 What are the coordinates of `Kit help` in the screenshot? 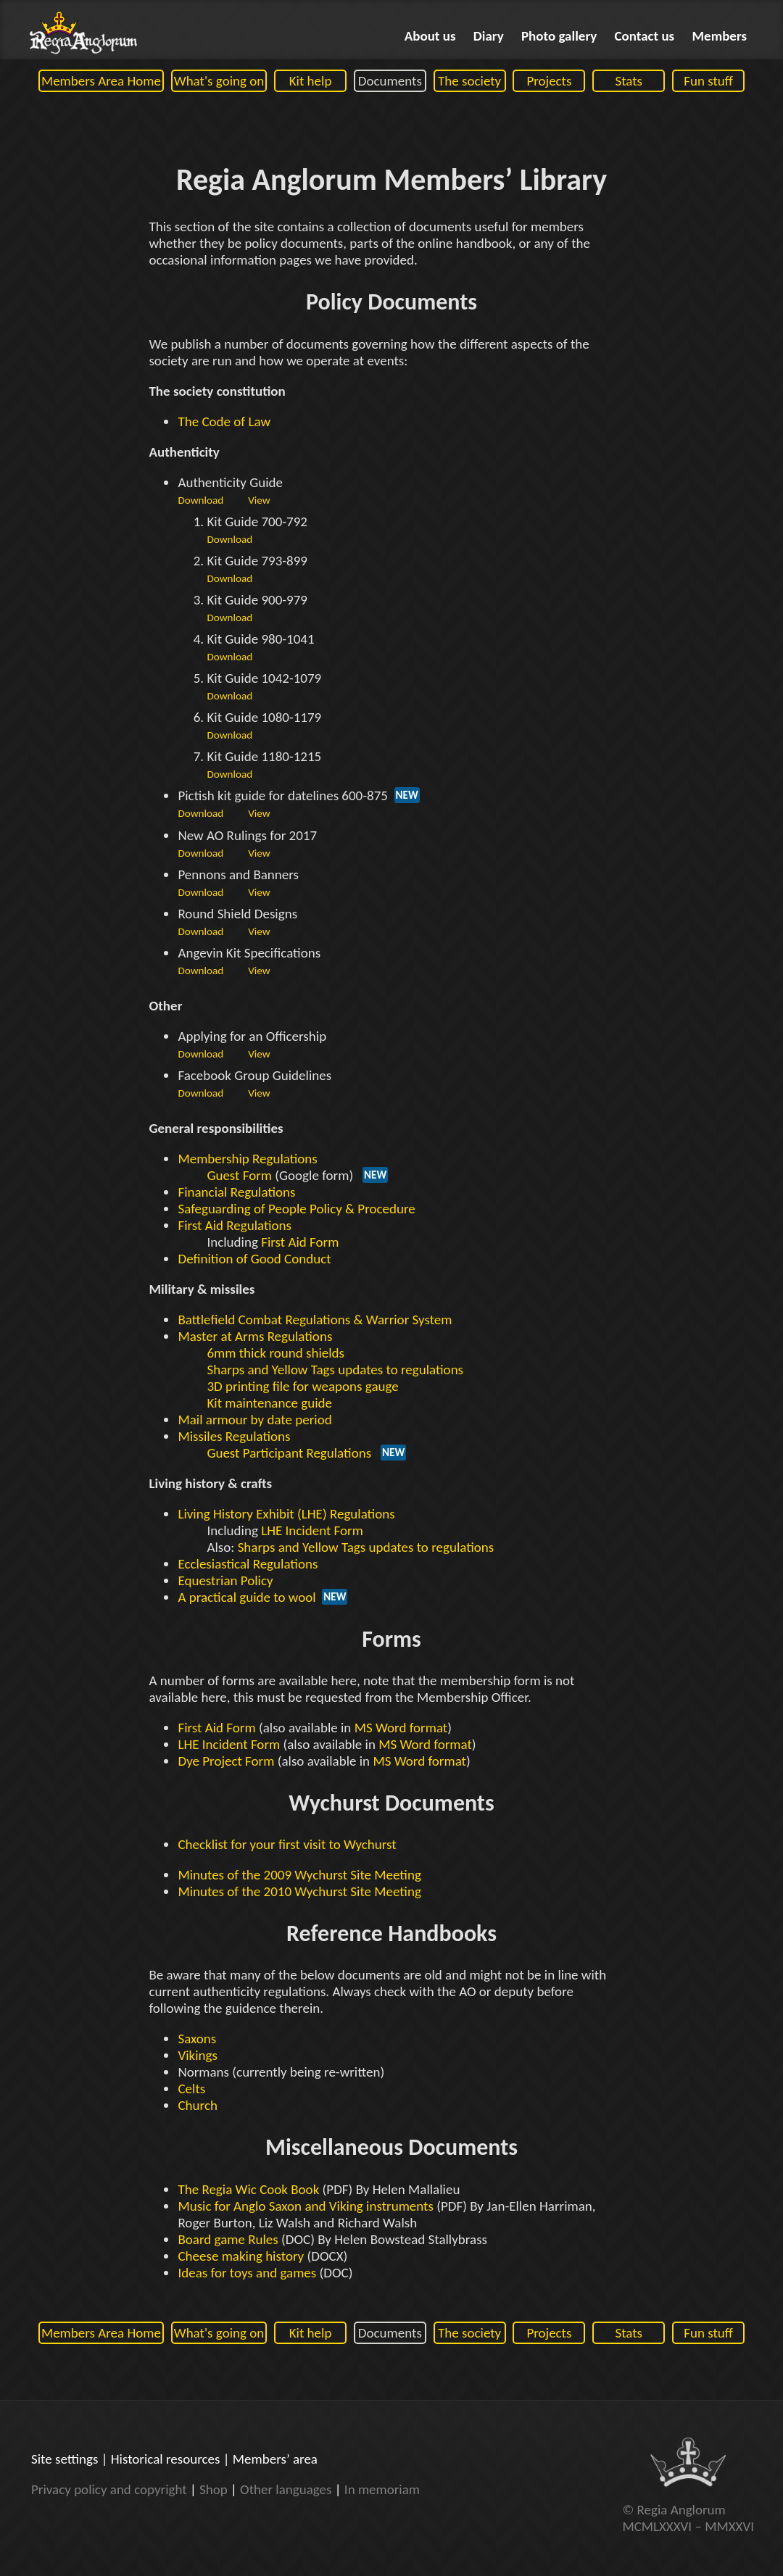 It's located at (310, 80).